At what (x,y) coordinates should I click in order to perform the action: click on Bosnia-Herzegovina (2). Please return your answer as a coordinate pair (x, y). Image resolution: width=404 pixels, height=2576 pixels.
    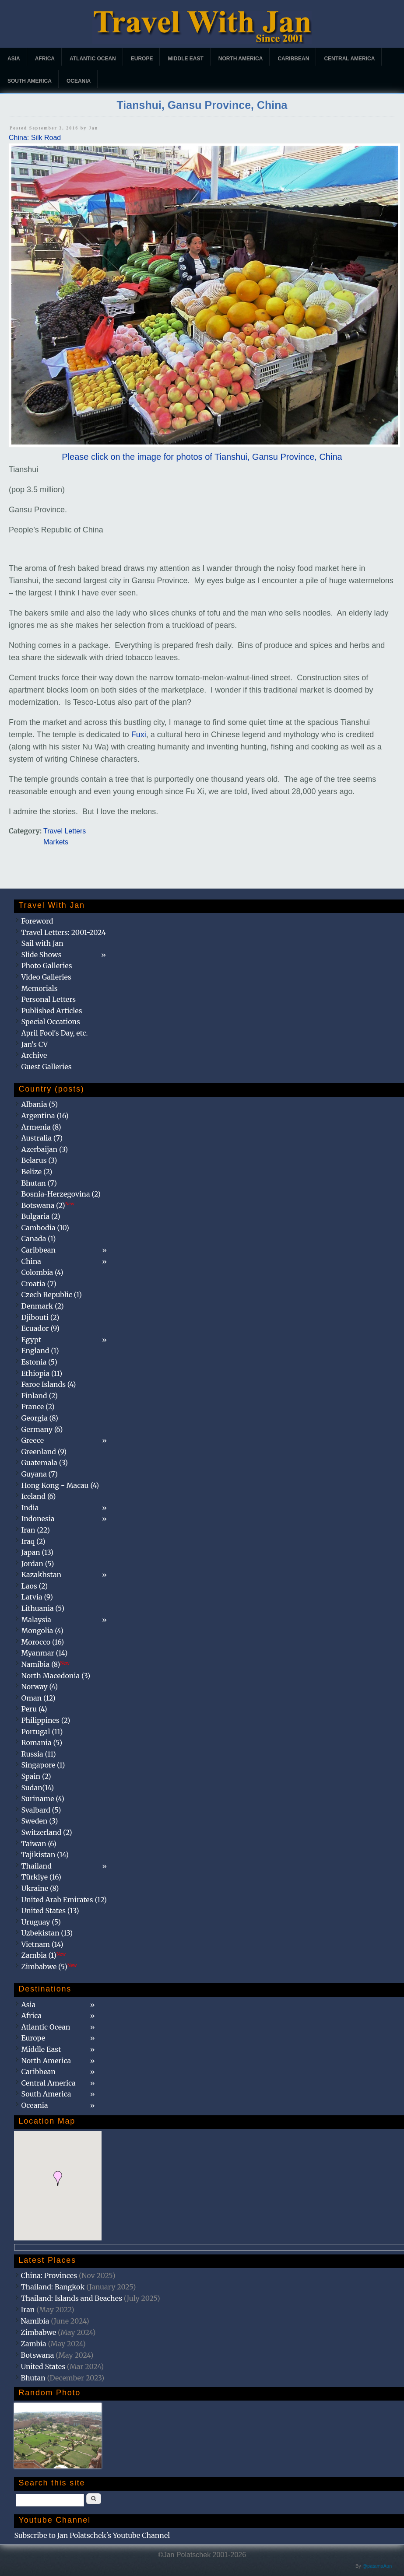
    Looking at the image, I should click on (60, 1194).